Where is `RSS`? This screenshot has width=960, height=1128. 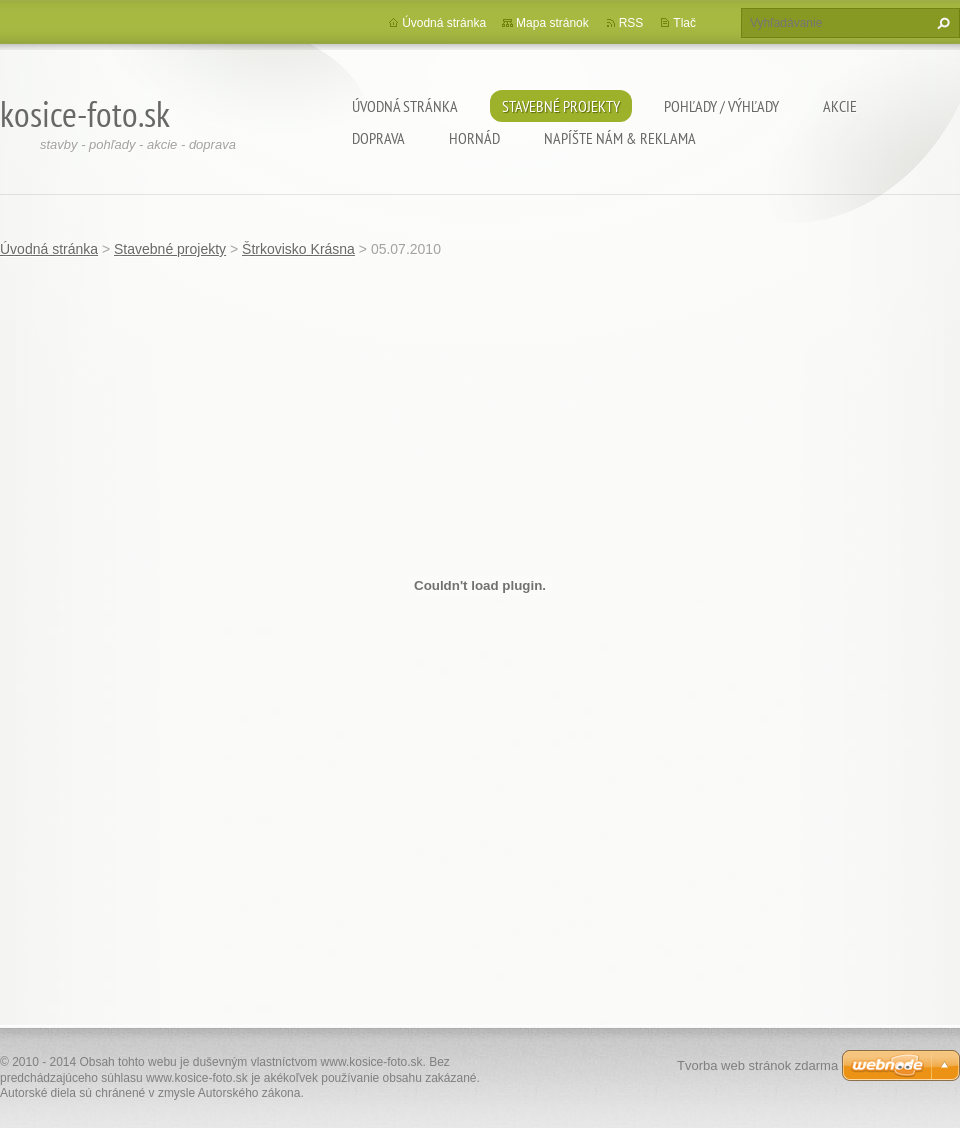 RSS is located at coordinates (631, 23).